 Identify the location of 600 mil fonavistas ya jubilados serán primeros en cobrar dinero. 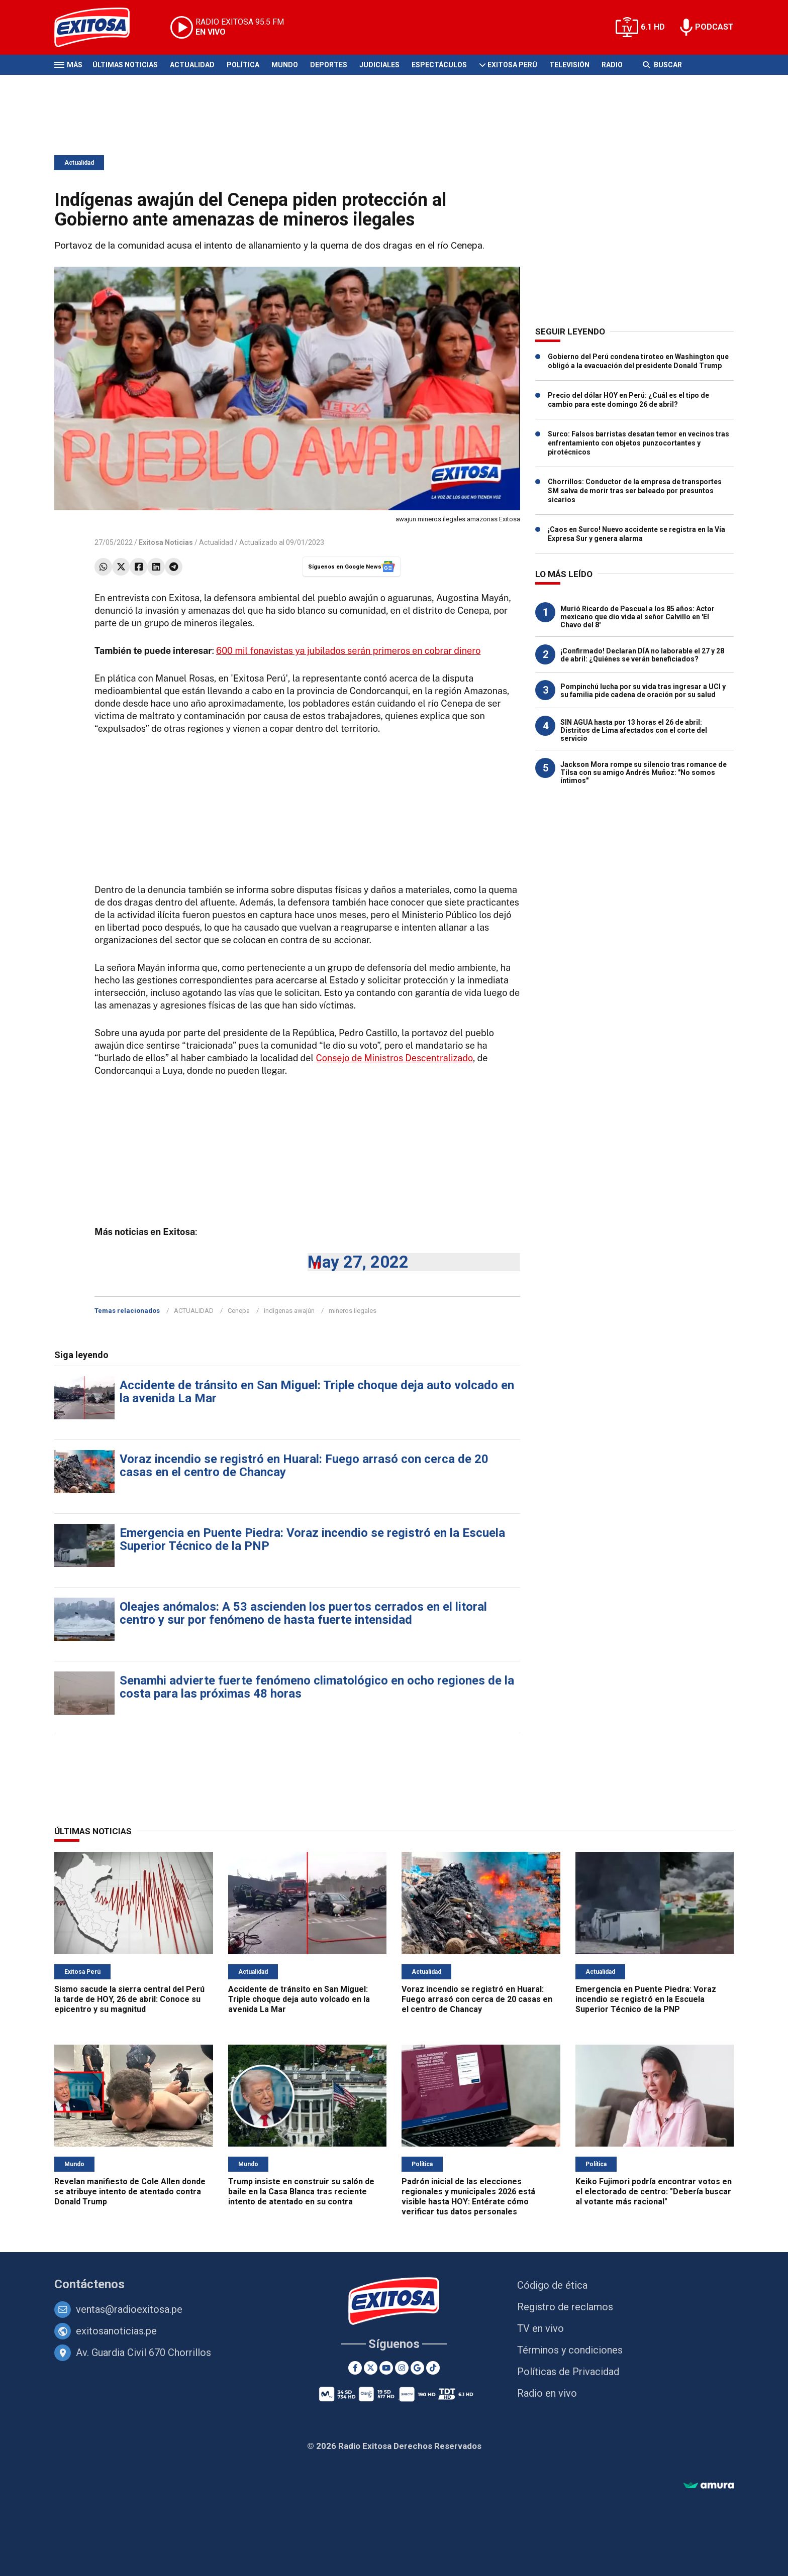
(348, 650).